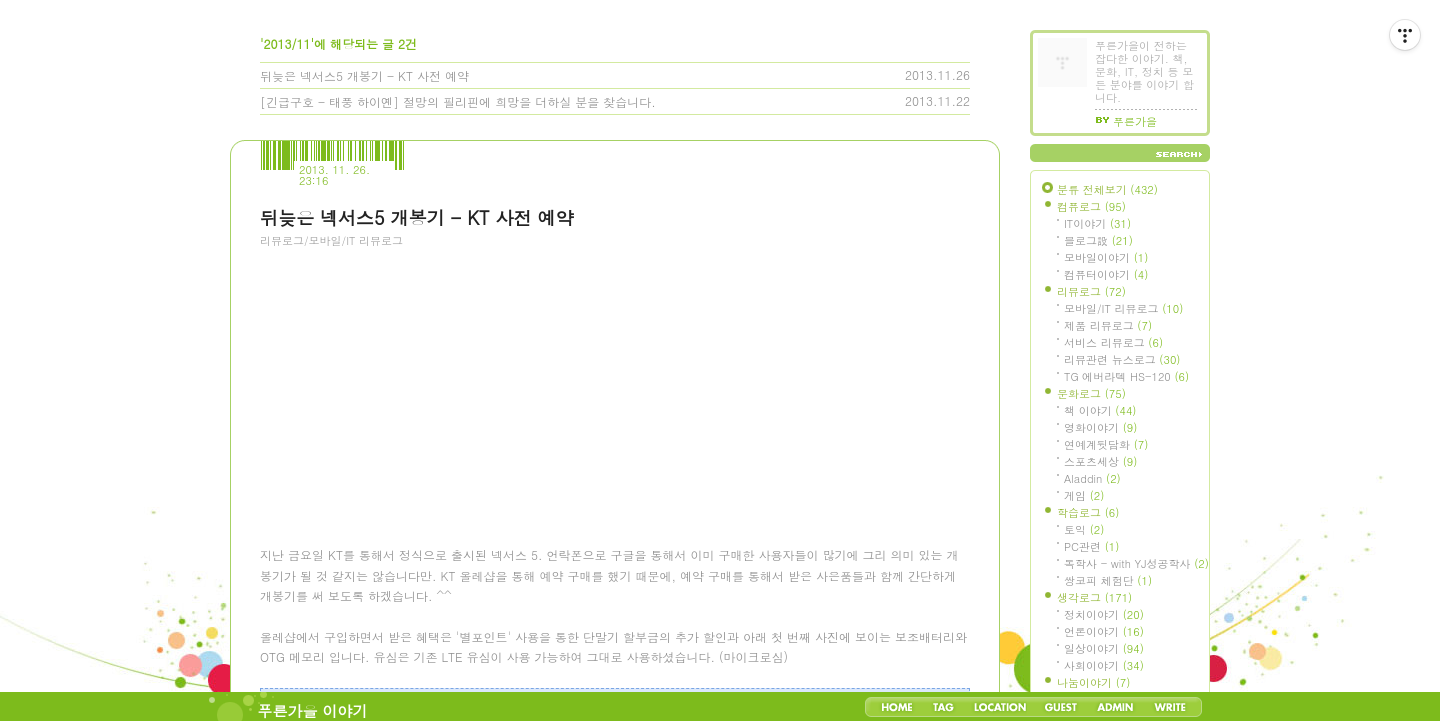 Image resolution: width=1440 pixels, height=721 pixels. What do you see at coordinates (1104, 631) in the screenshot?
I see `언론이야기` at bounding box center [1104, 631].